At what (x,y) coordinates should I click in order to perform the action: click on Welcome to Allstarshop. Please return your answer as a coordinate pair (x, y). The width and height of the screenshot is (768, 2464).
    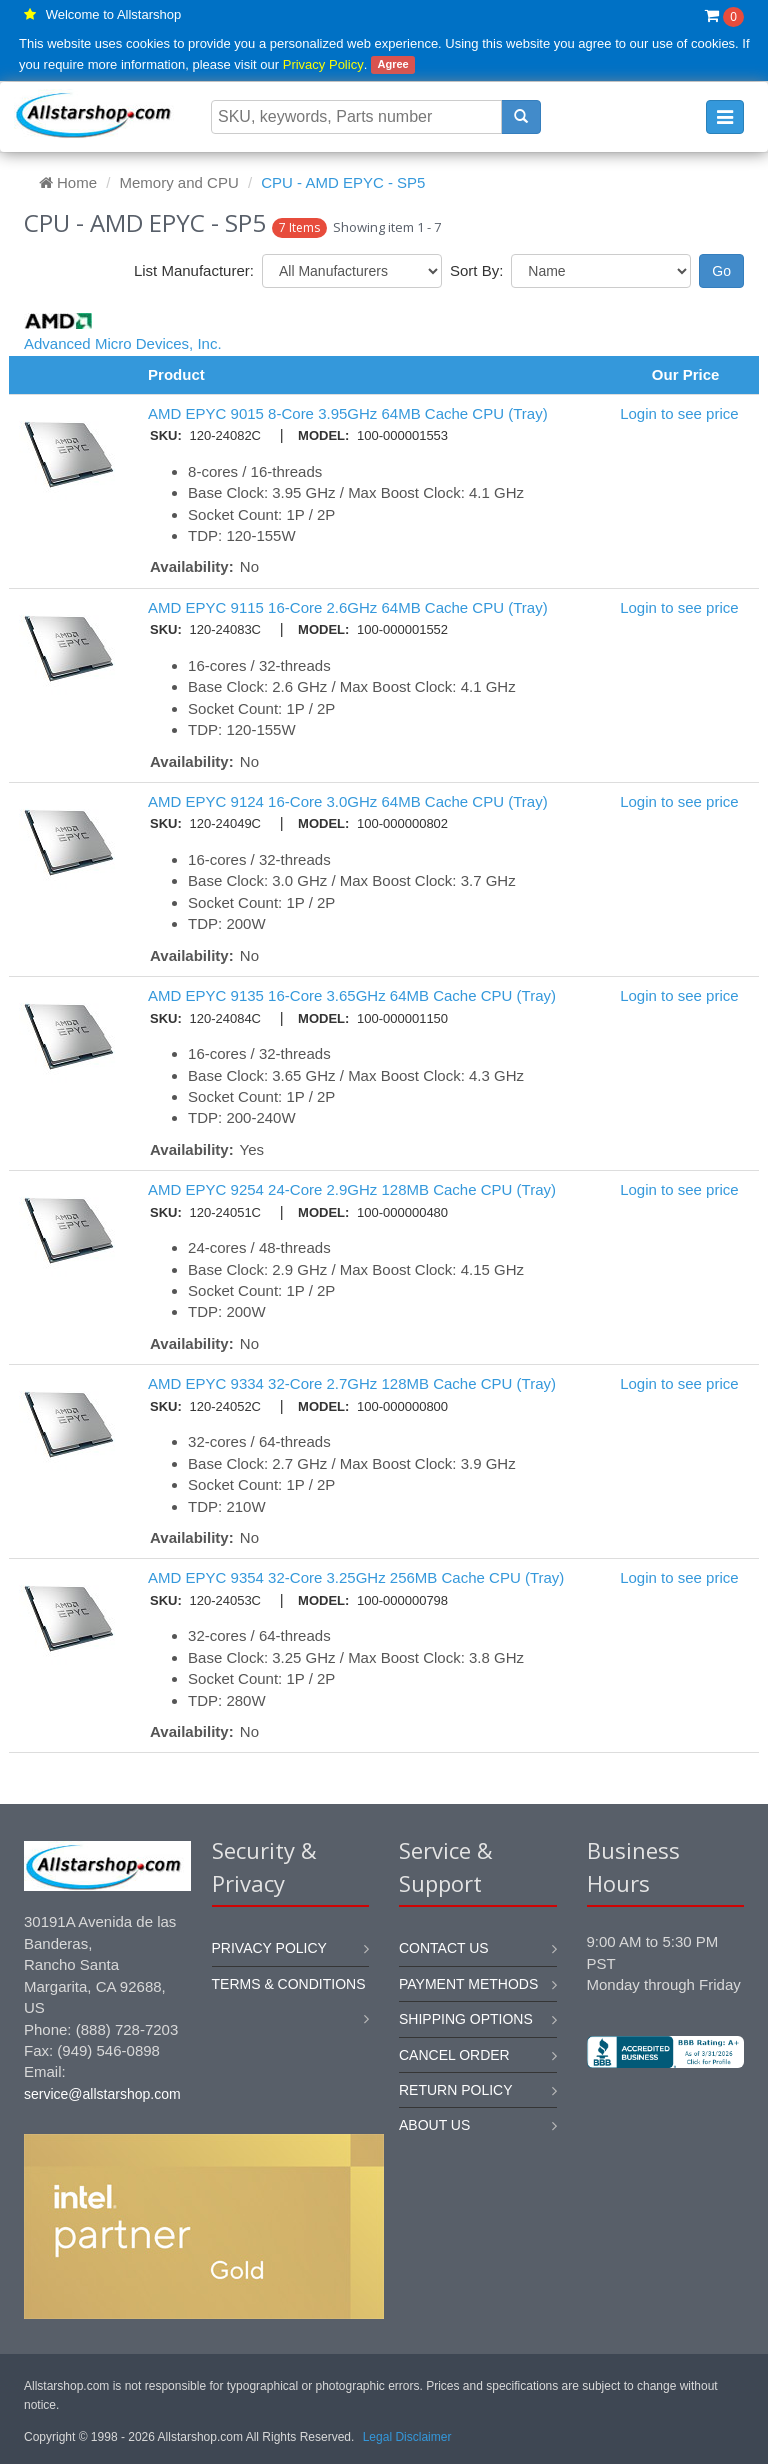
    Looking at the image, I should click on (114, 14).